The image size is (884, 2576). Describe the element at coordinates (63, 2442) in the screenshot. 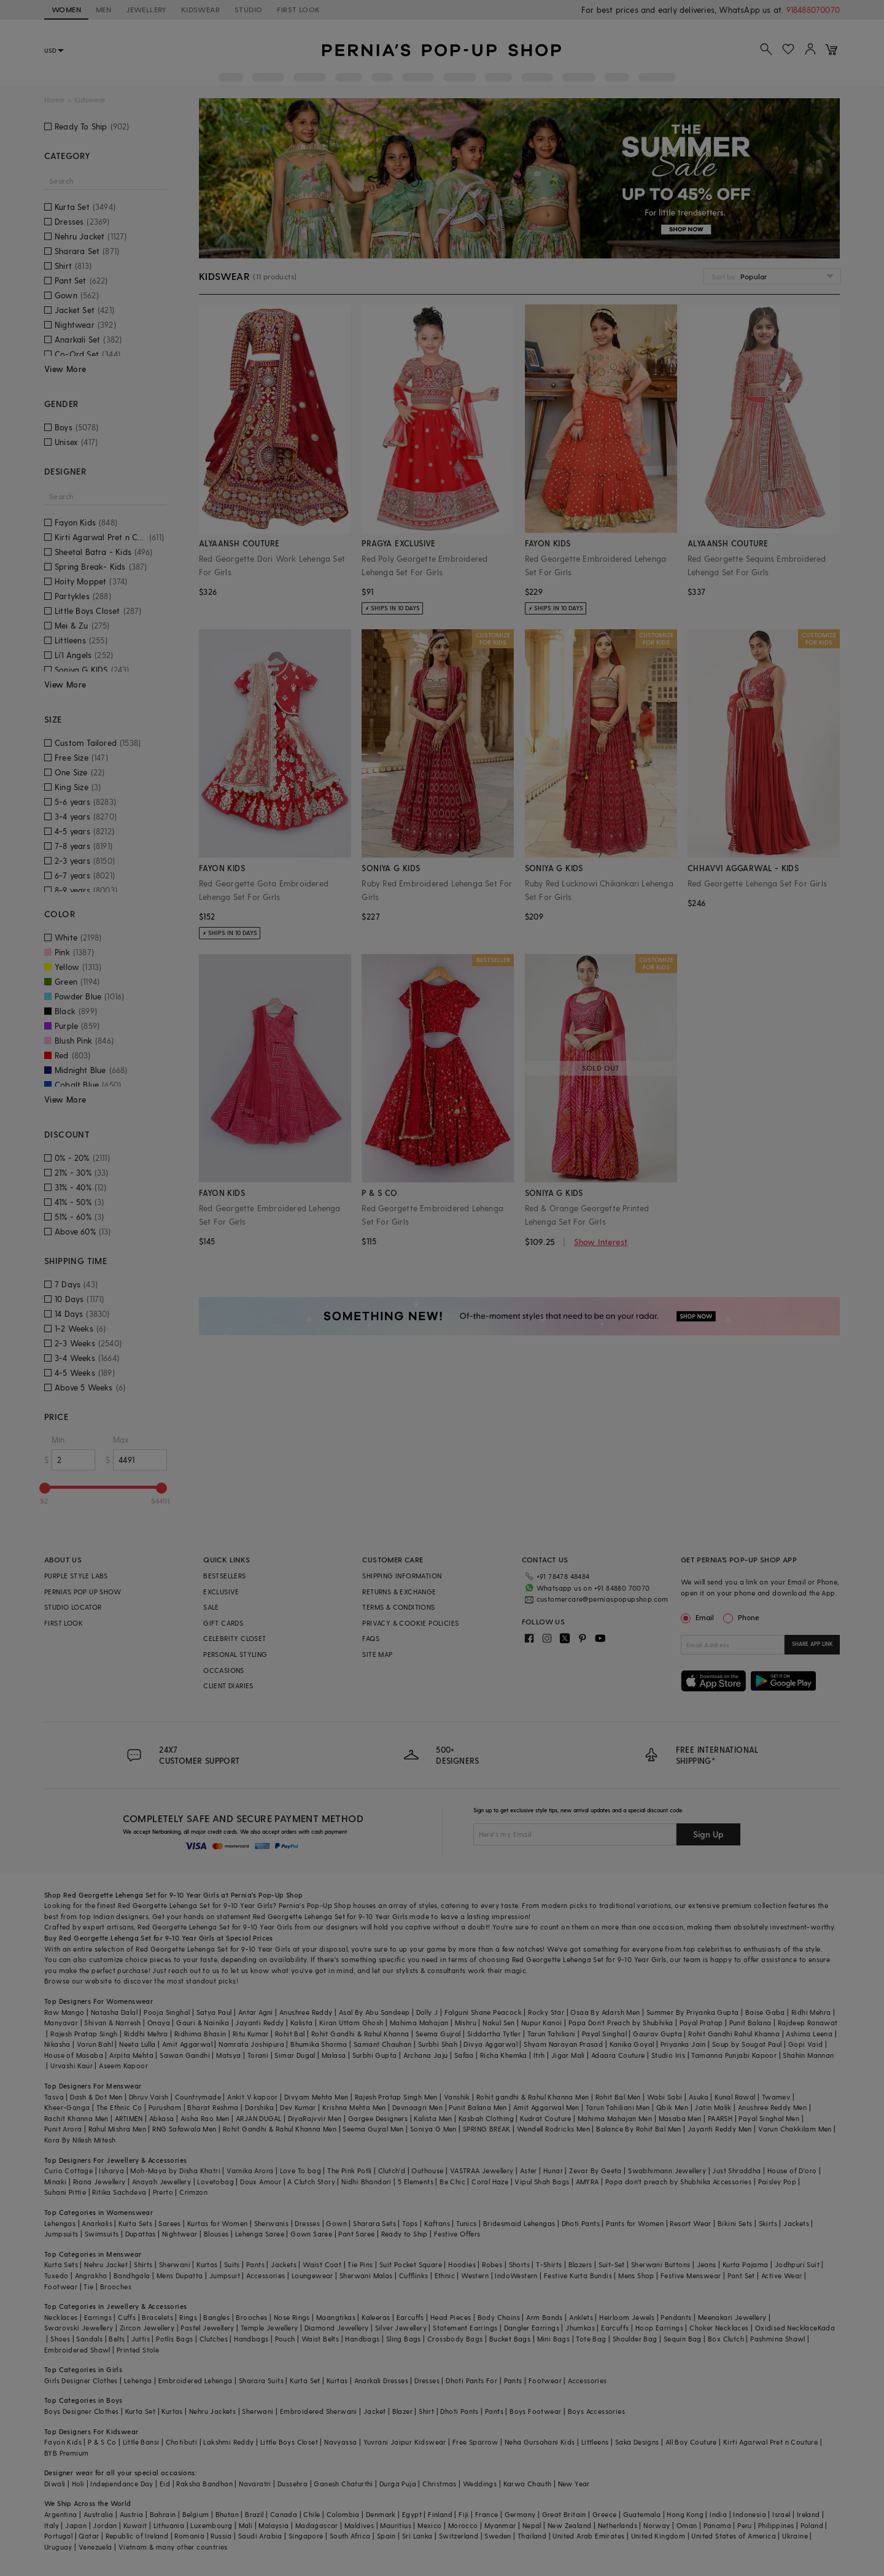

I see `Fayon Kids` at that location.